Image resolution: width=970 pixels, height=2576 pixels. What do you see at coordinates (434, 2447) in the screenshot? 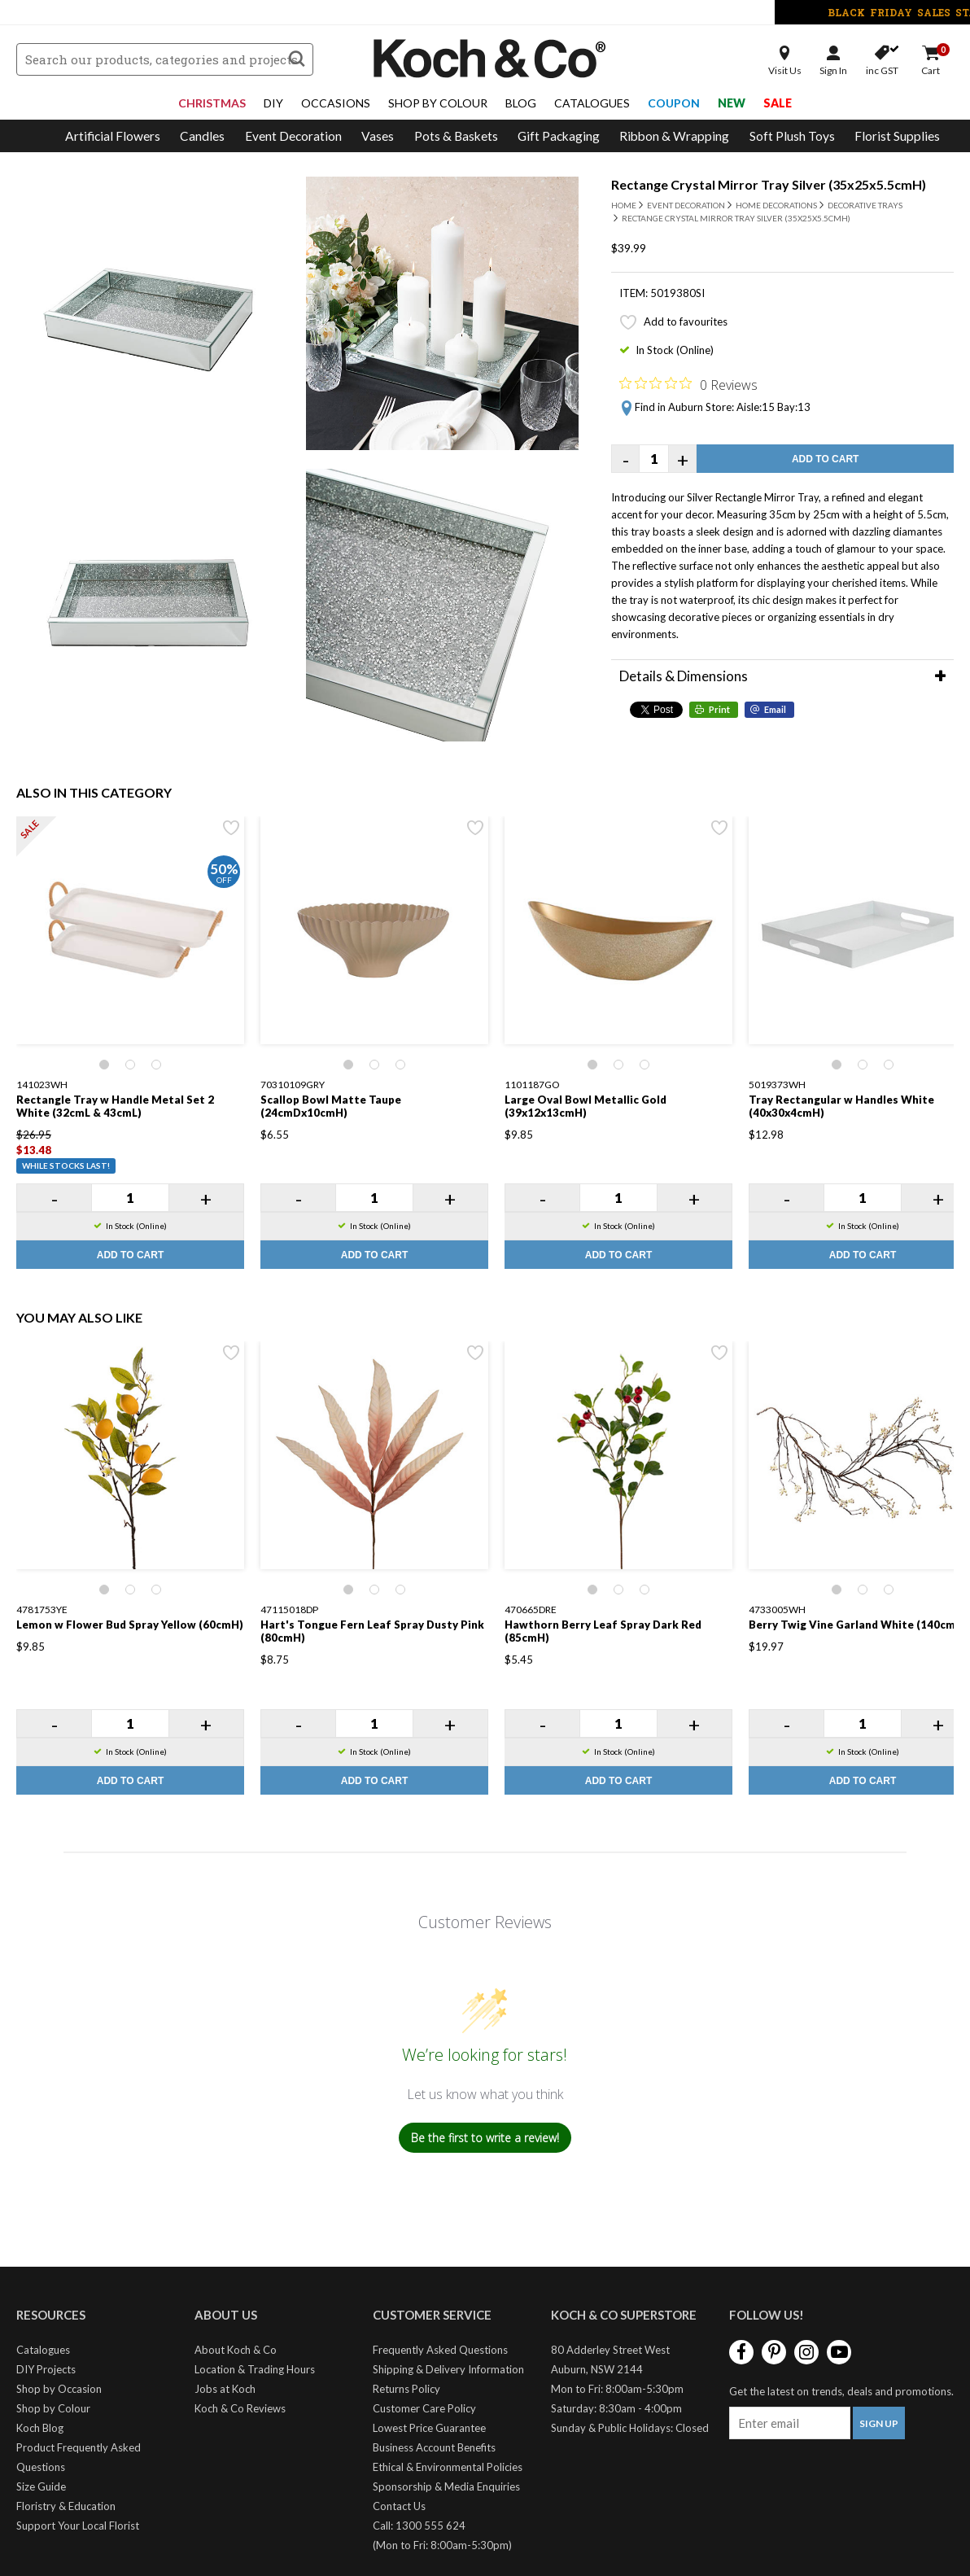
I see `Business Account Benefits` at bounding box center [434, 2447].